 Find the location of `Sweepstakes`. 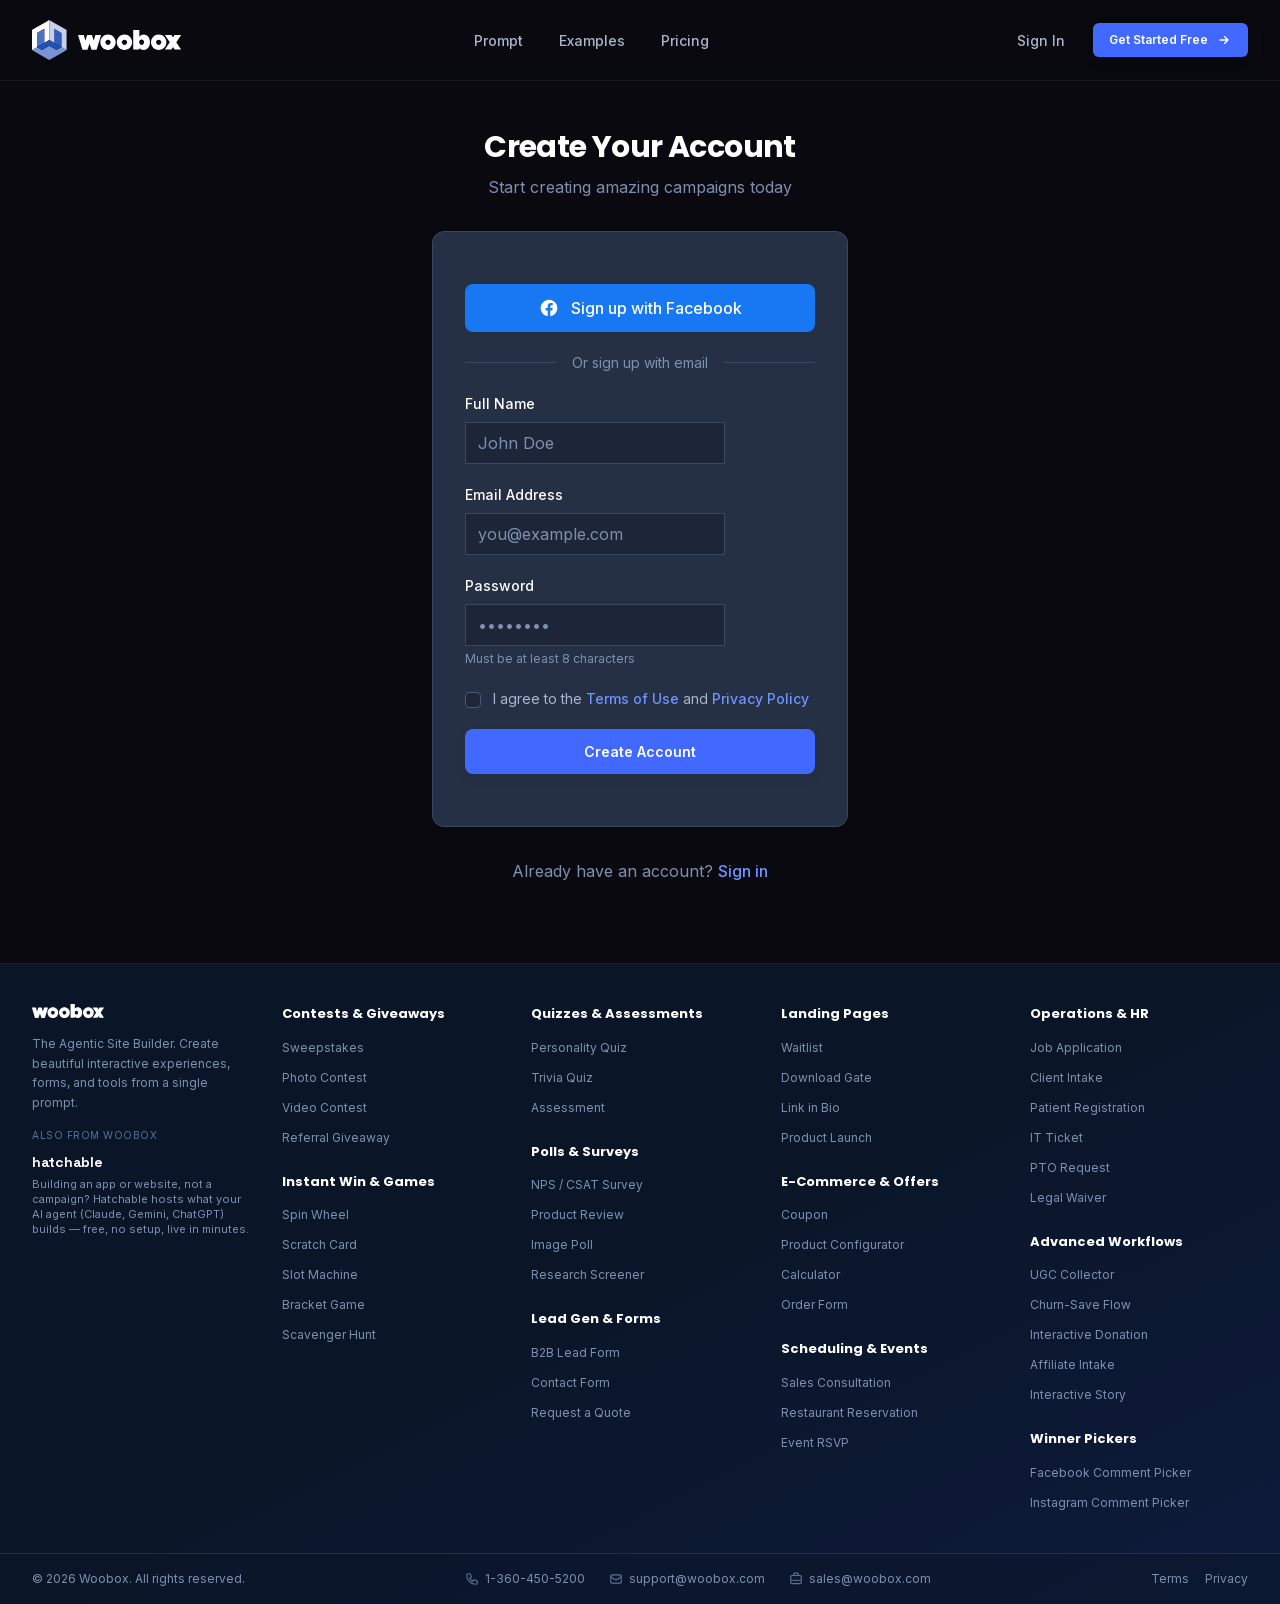

Sweepstakes is located at coordinates (323, 1047).